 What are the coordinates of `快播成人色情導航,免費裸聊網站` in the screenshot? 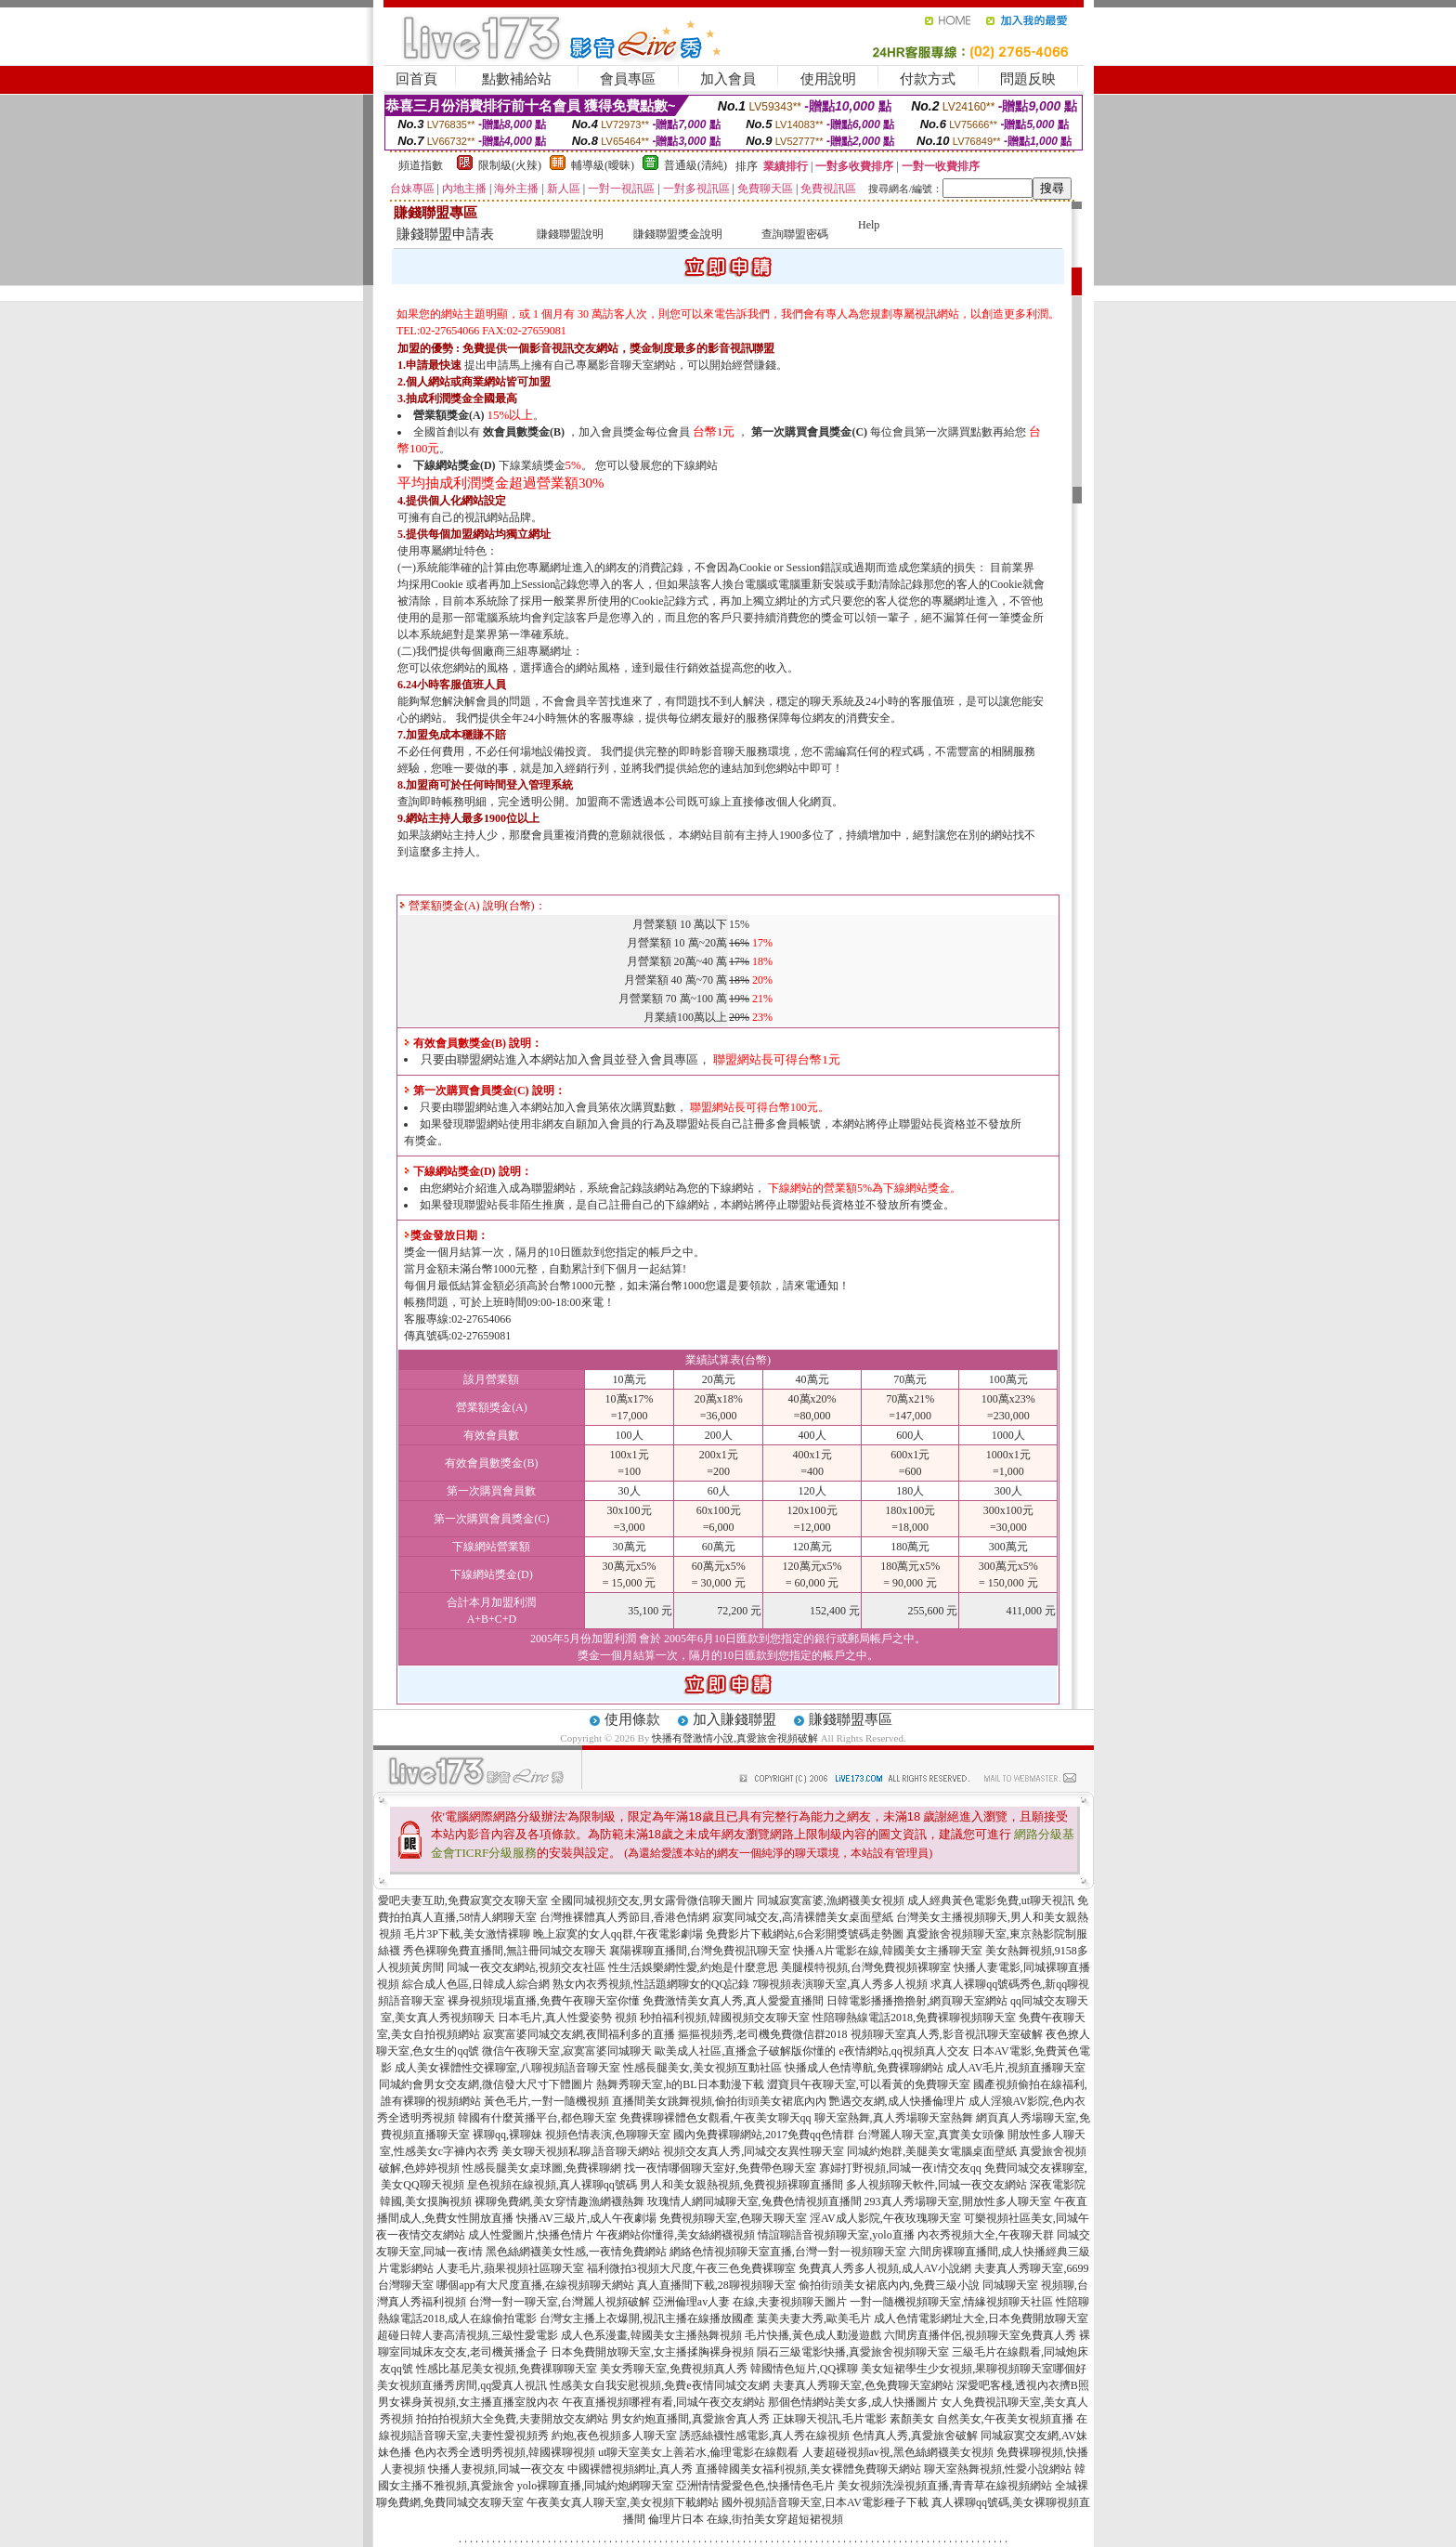 It's located at (864, 2067).